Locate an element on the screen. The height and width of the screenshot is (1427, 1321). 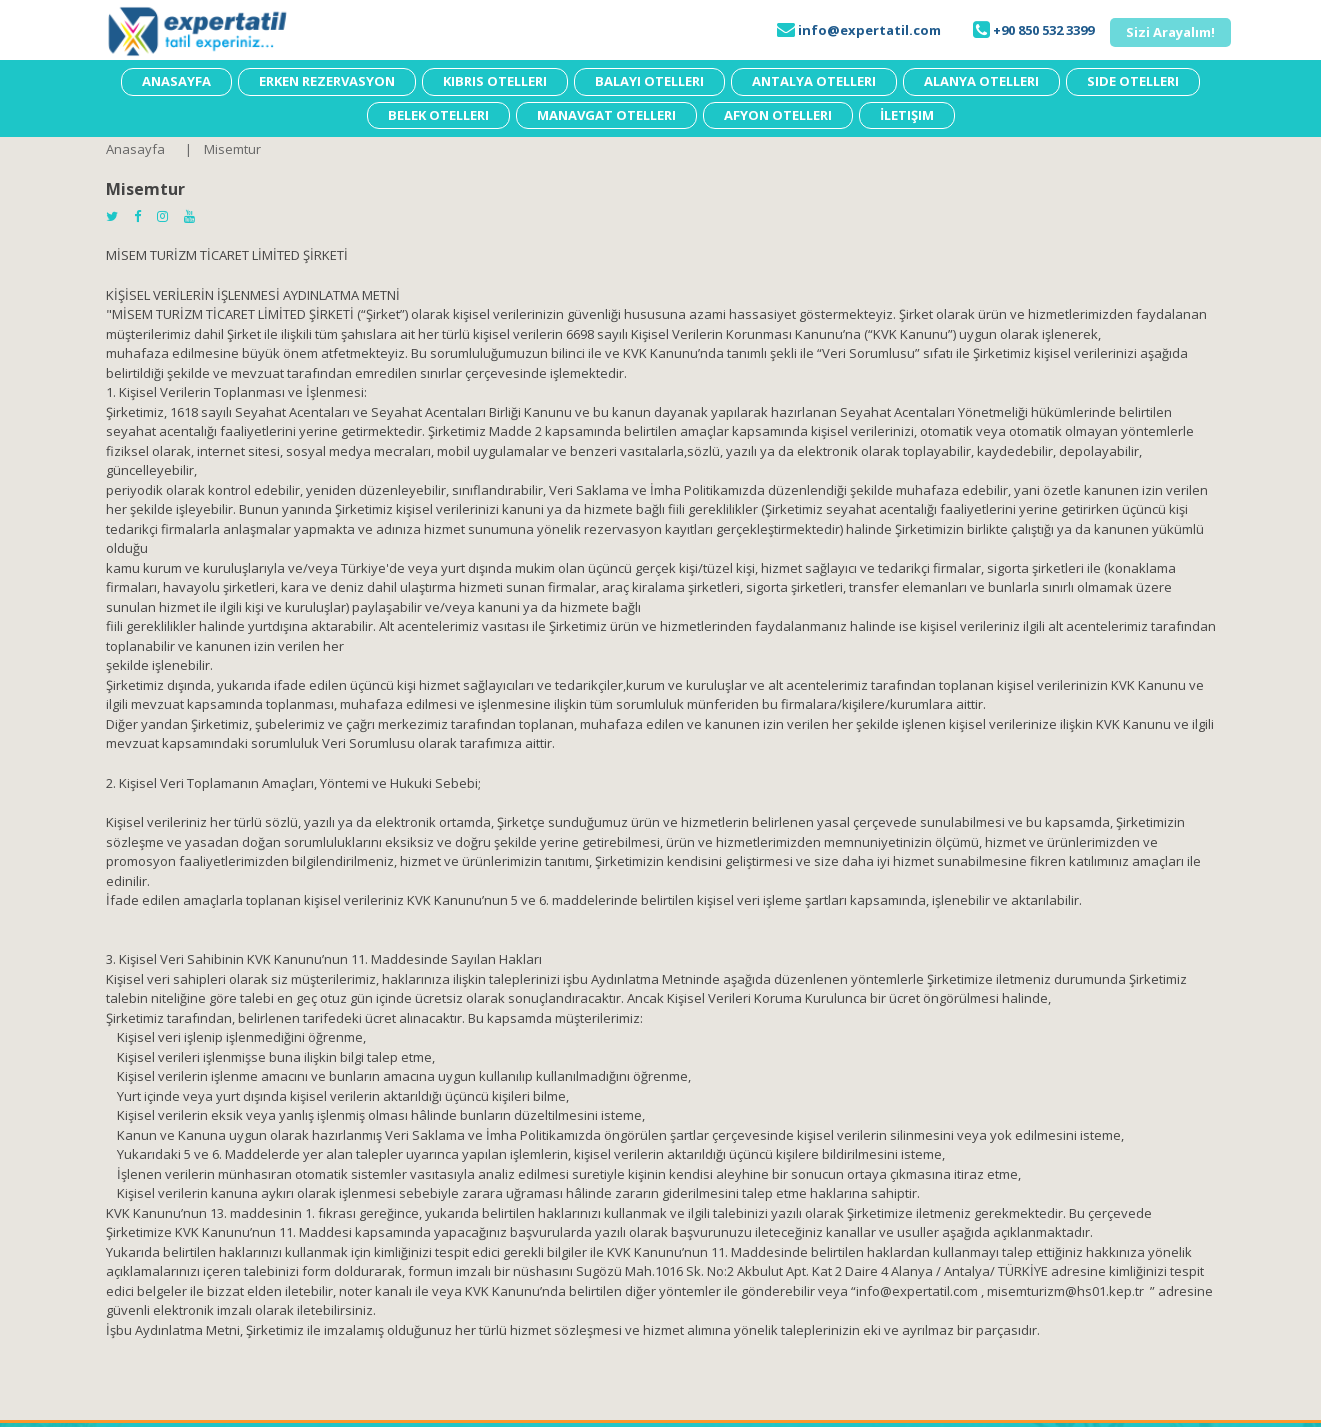
Anasayfa is located at coordinates (135, 149).